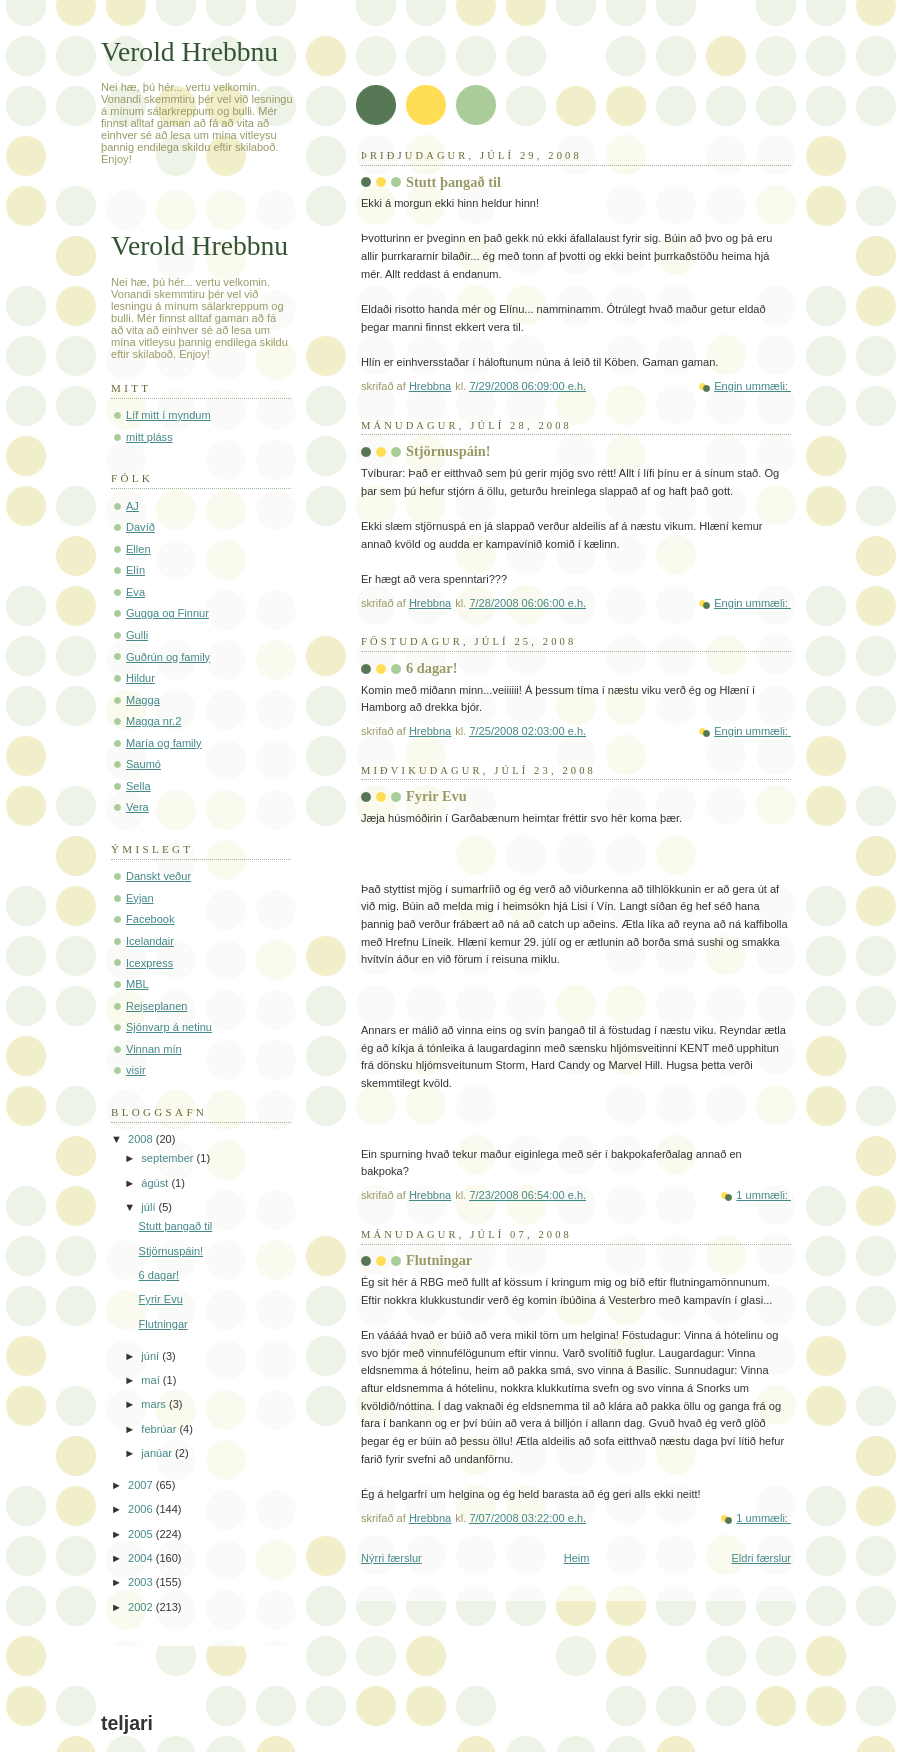 Image resolution: width=902 pixels, height=1752 pixels. Describe the element at coordinates (137, 635) in the screenshot. I see `Gulli` at that location.